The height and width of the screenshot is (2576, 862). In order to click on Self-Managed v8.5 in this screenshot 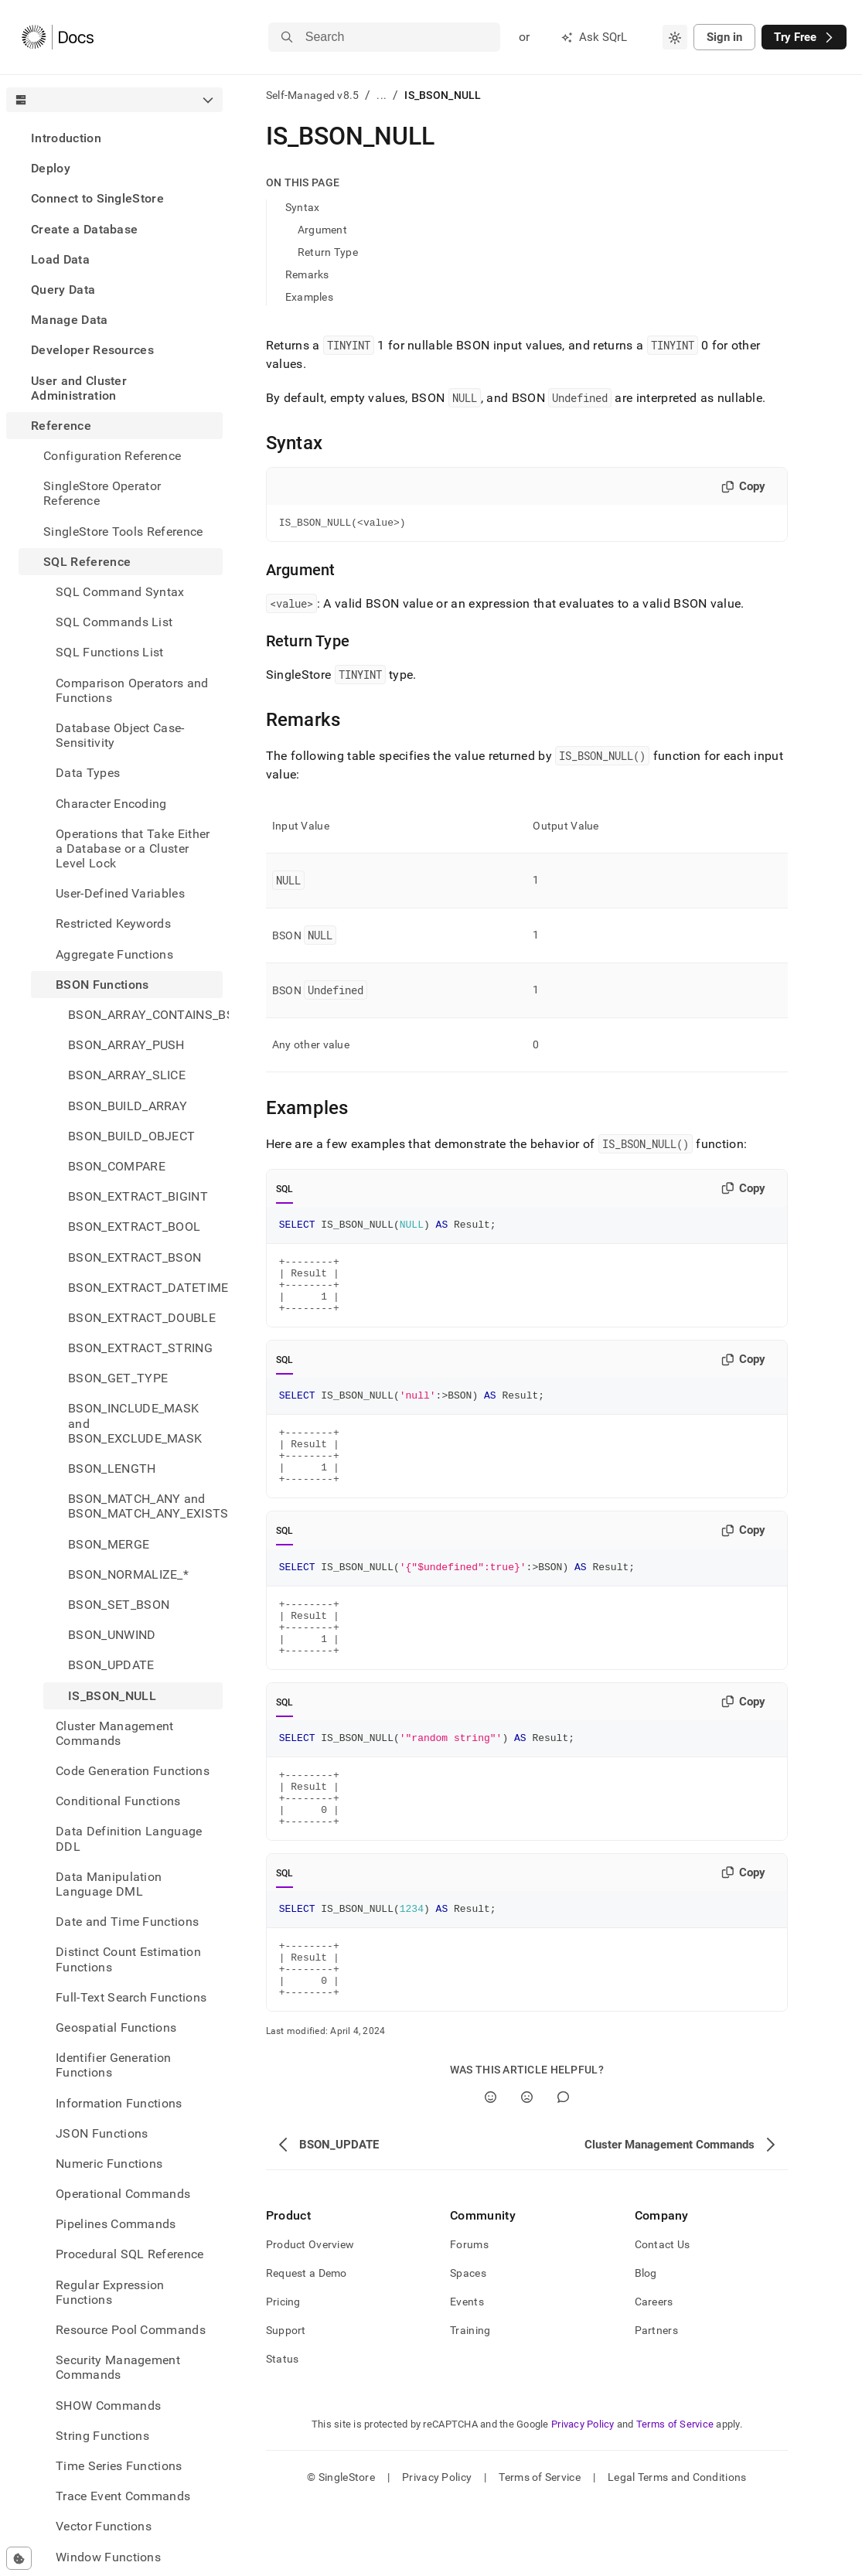, I will do `click(312, 95)`.